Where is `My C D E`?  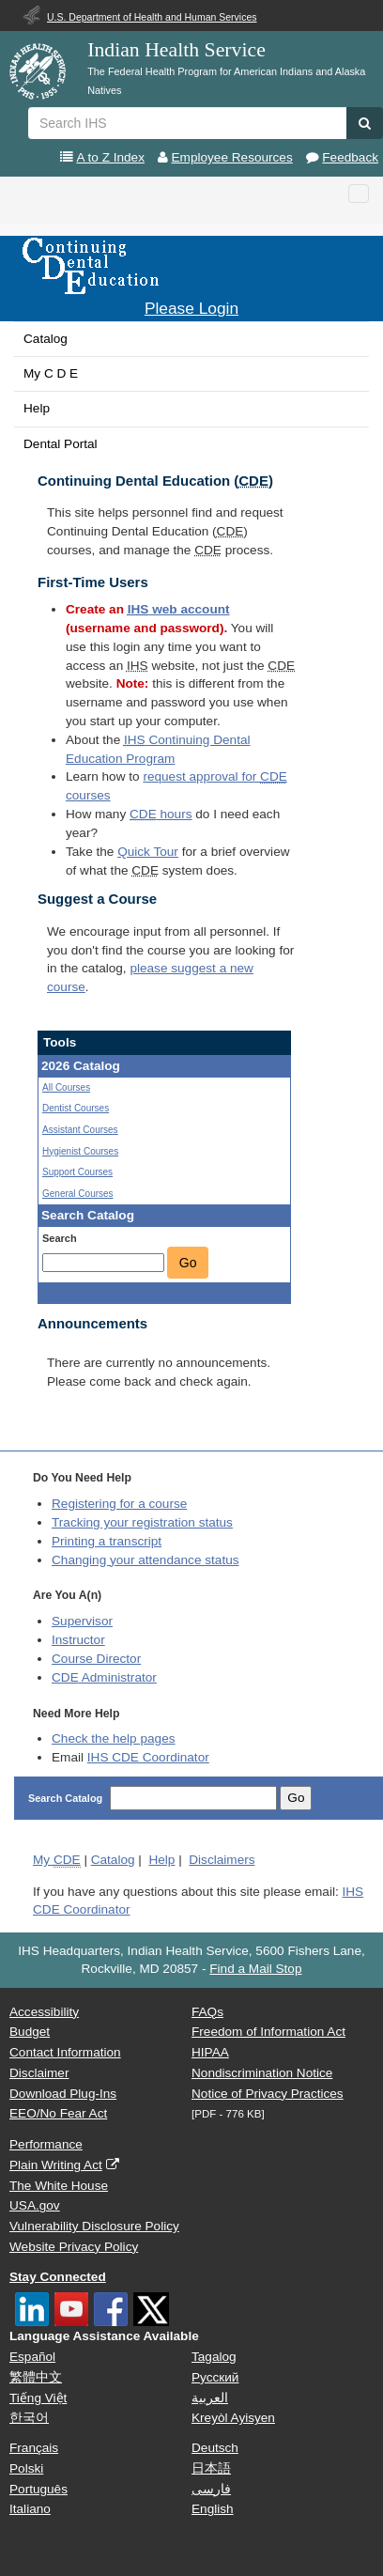 My C D E is located at coordinates (50, 373).